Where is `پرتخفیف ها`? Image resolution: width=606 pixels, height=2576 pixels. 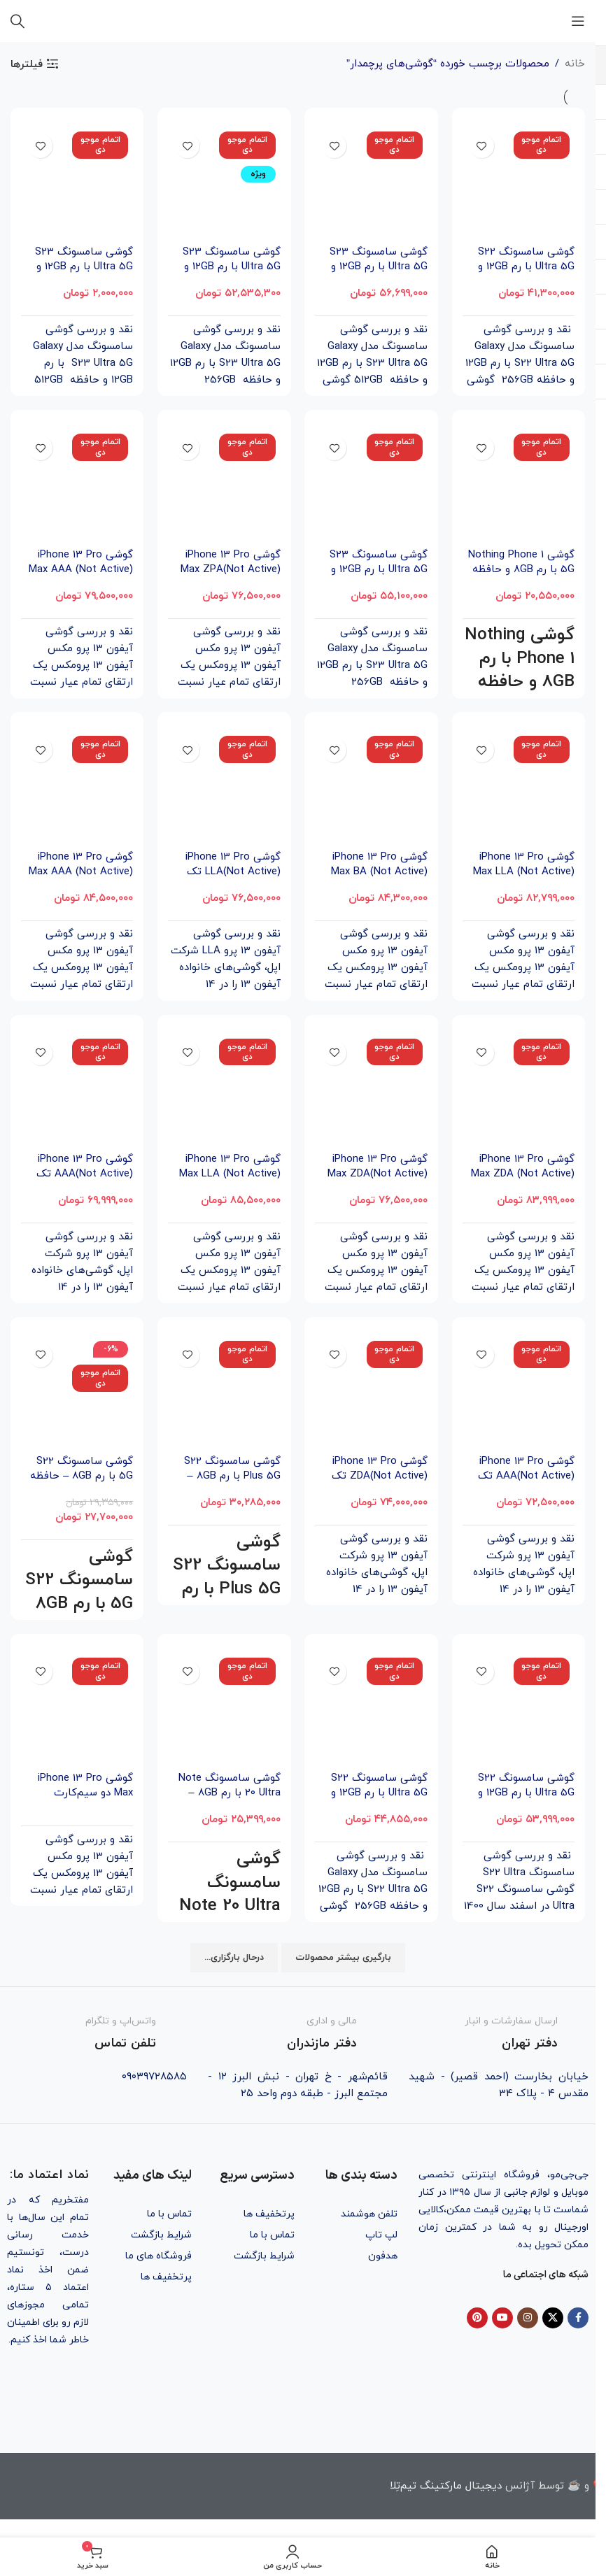 پرتخفیف ها is located at coordinates (269, 2214).